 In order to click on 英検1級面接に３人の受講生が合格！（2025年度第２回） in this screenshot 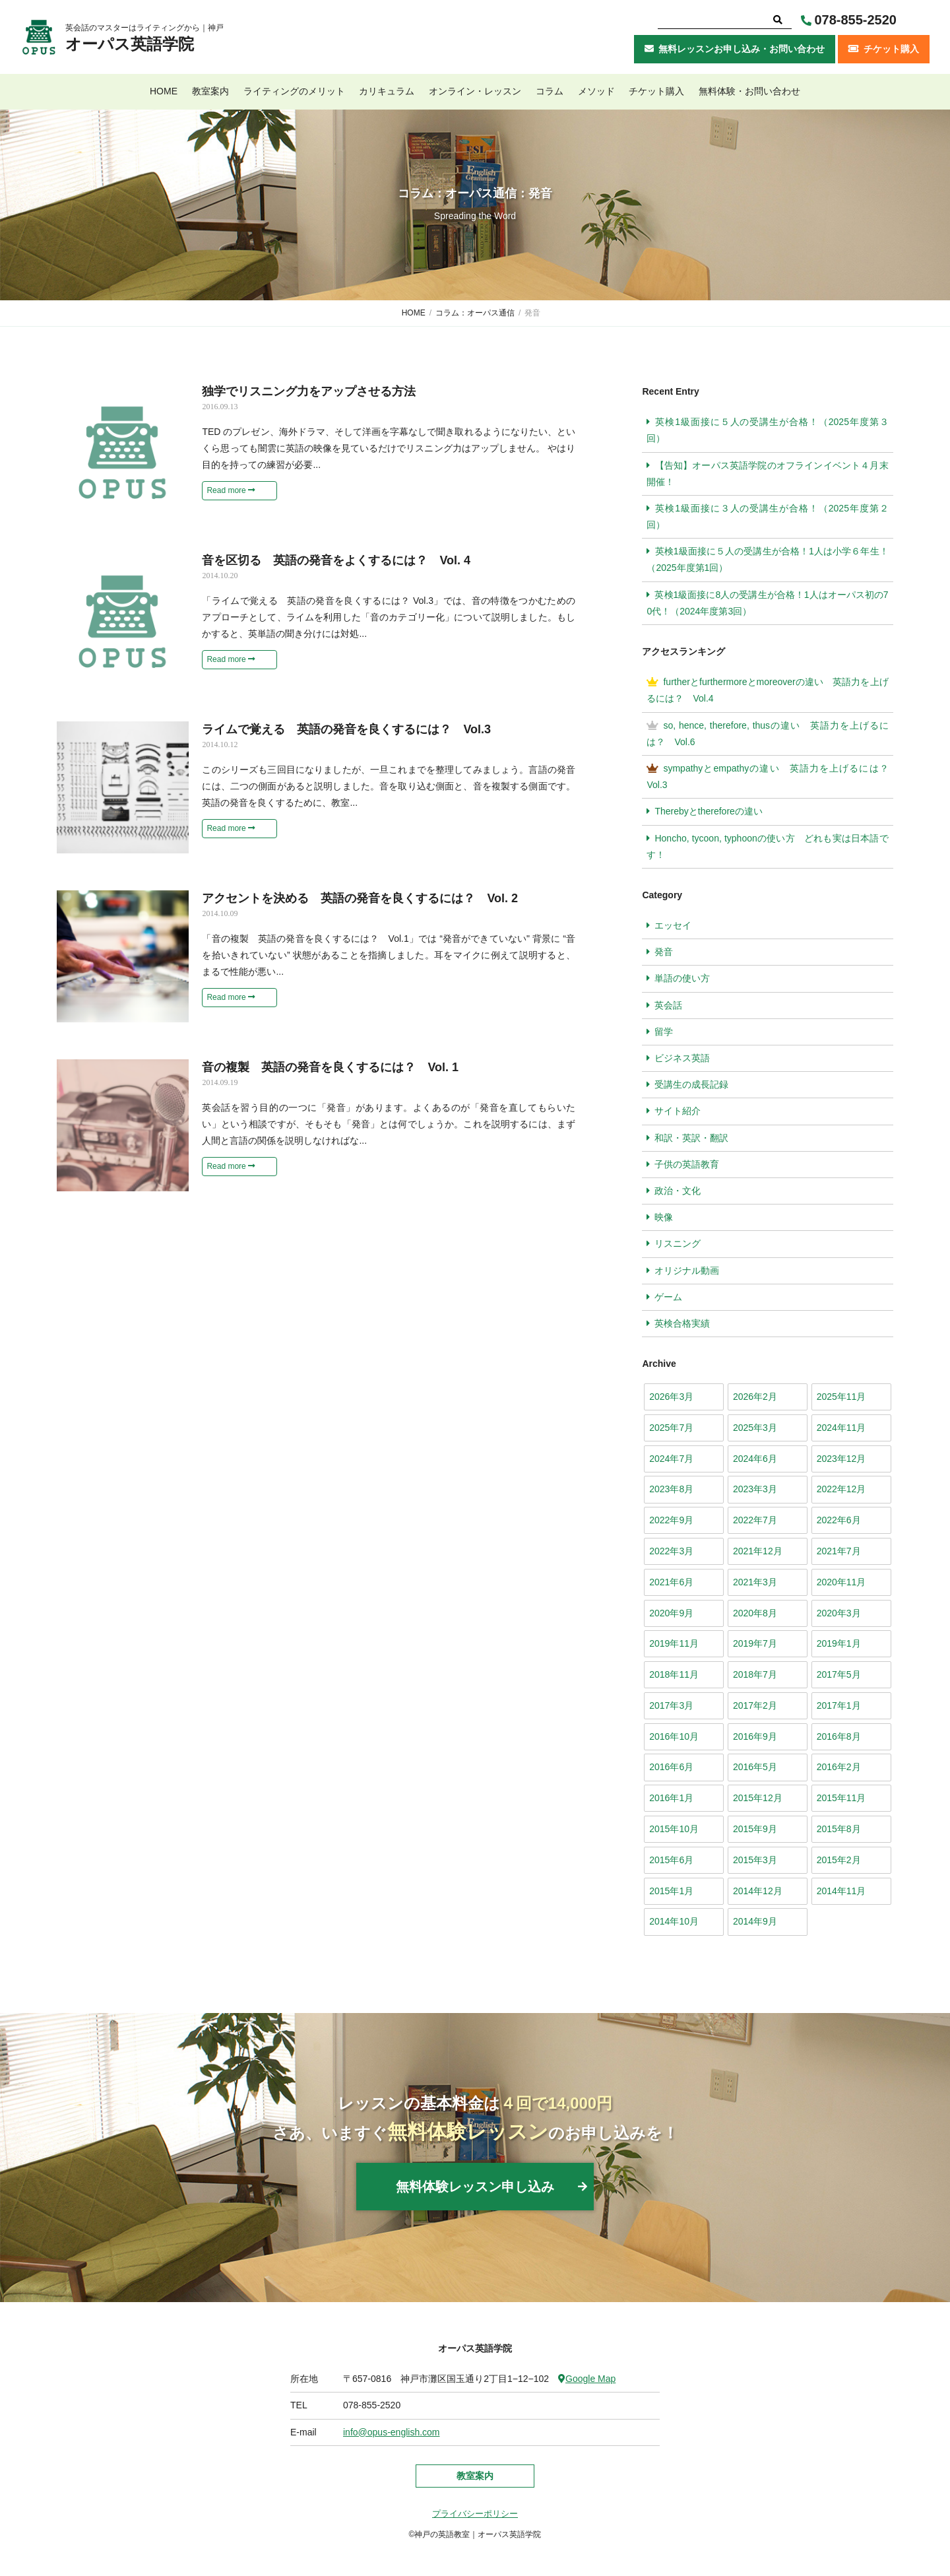, I will do `click(767, 516)`.